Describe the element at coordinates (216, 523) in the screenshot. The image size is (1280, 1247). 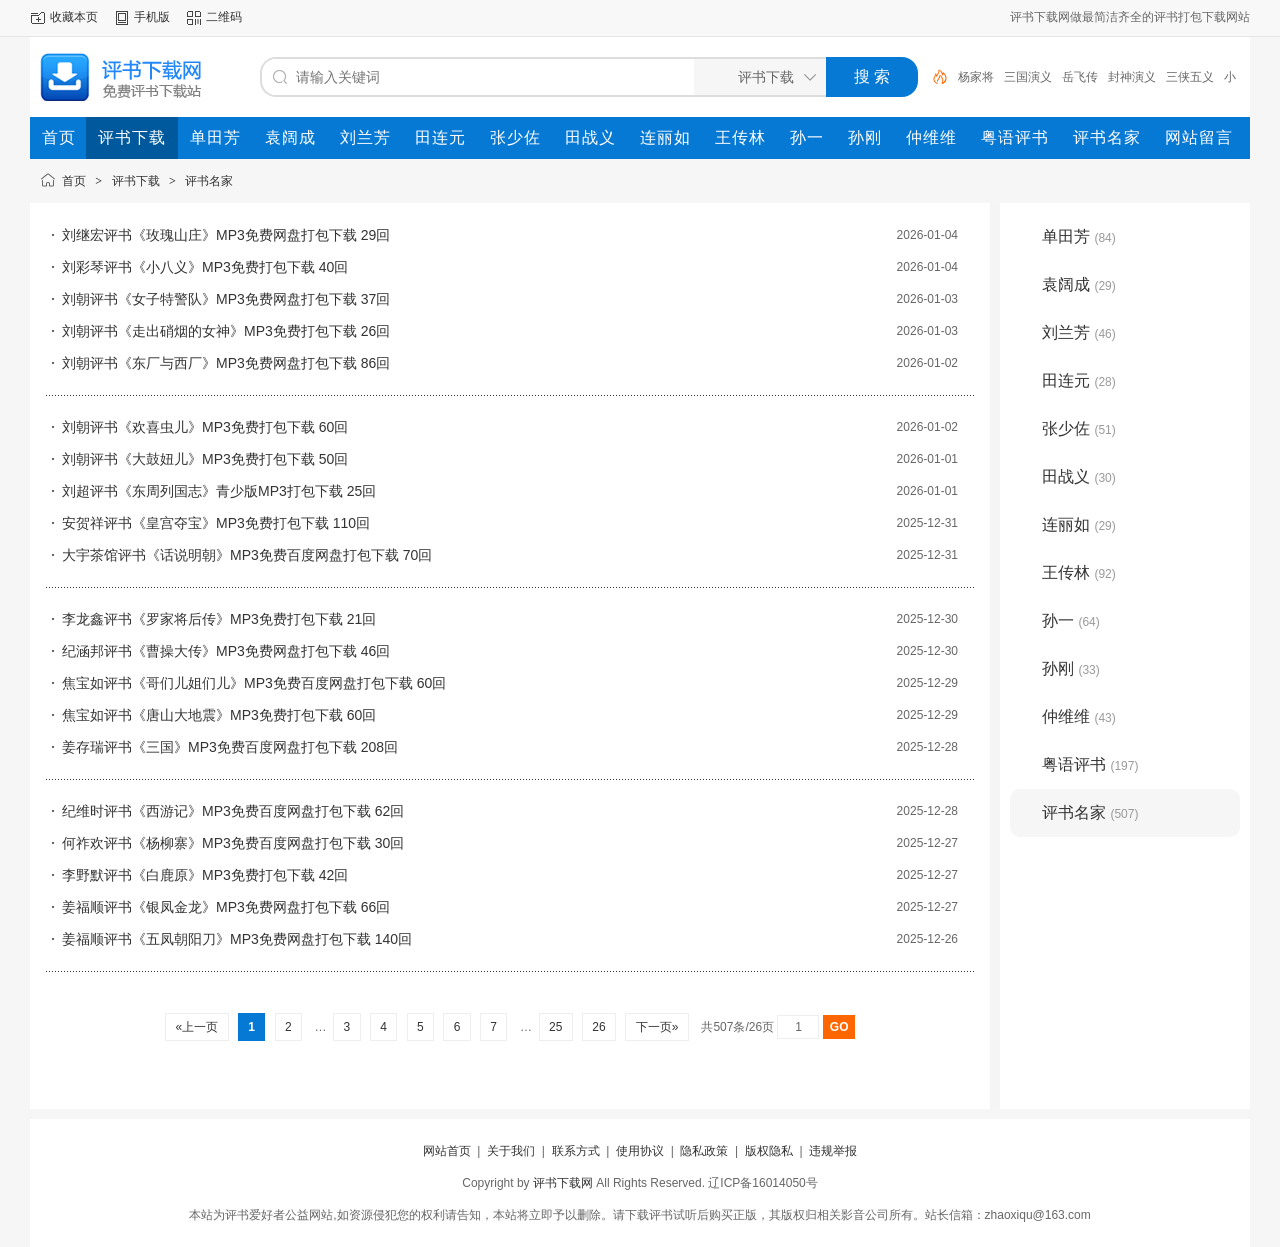
I see `安贺祥评书《皇宫夺宝》MP3免费打包下载 110回` at that location.